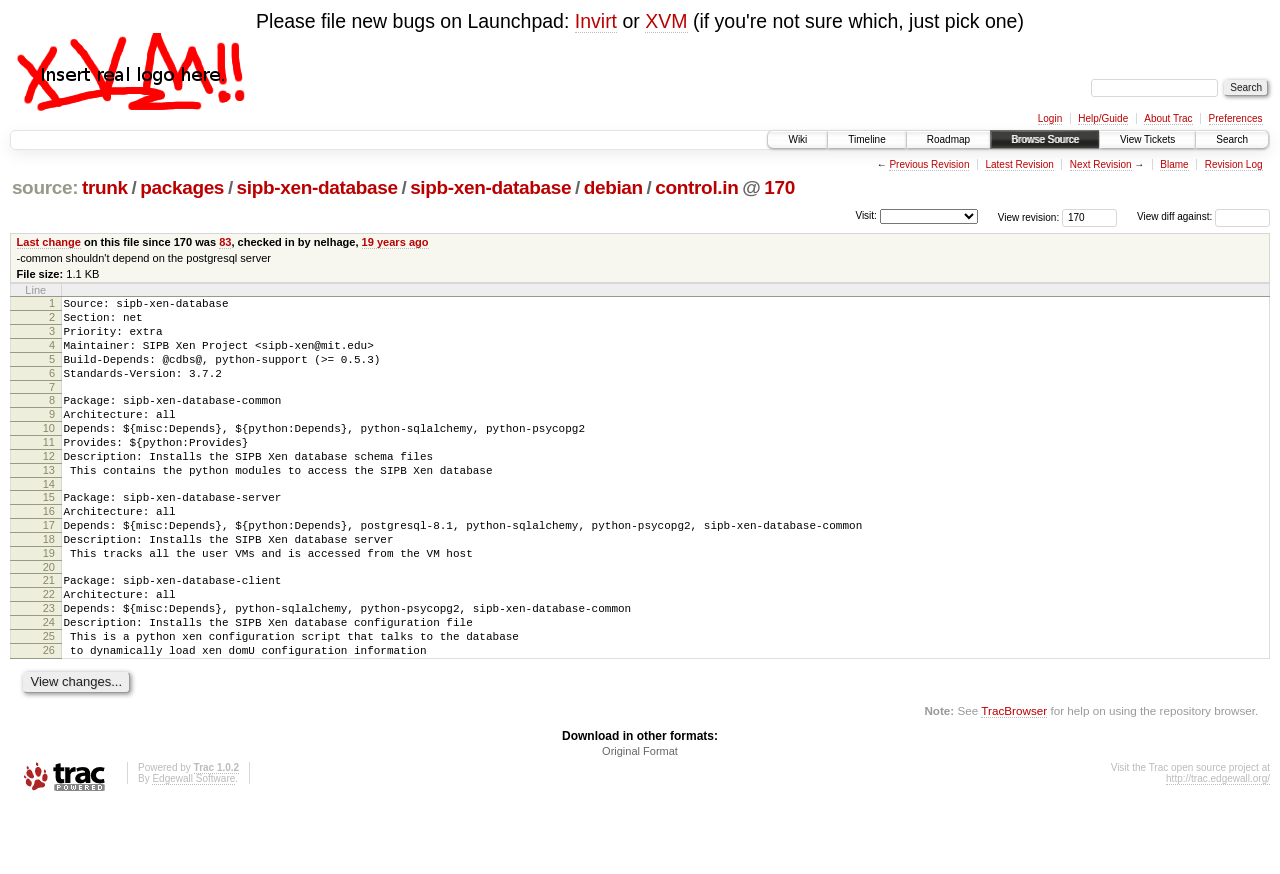  What do you see at coordinates (225, 242) in the screenshot?
I see `83` at bounding box center [225, 242].